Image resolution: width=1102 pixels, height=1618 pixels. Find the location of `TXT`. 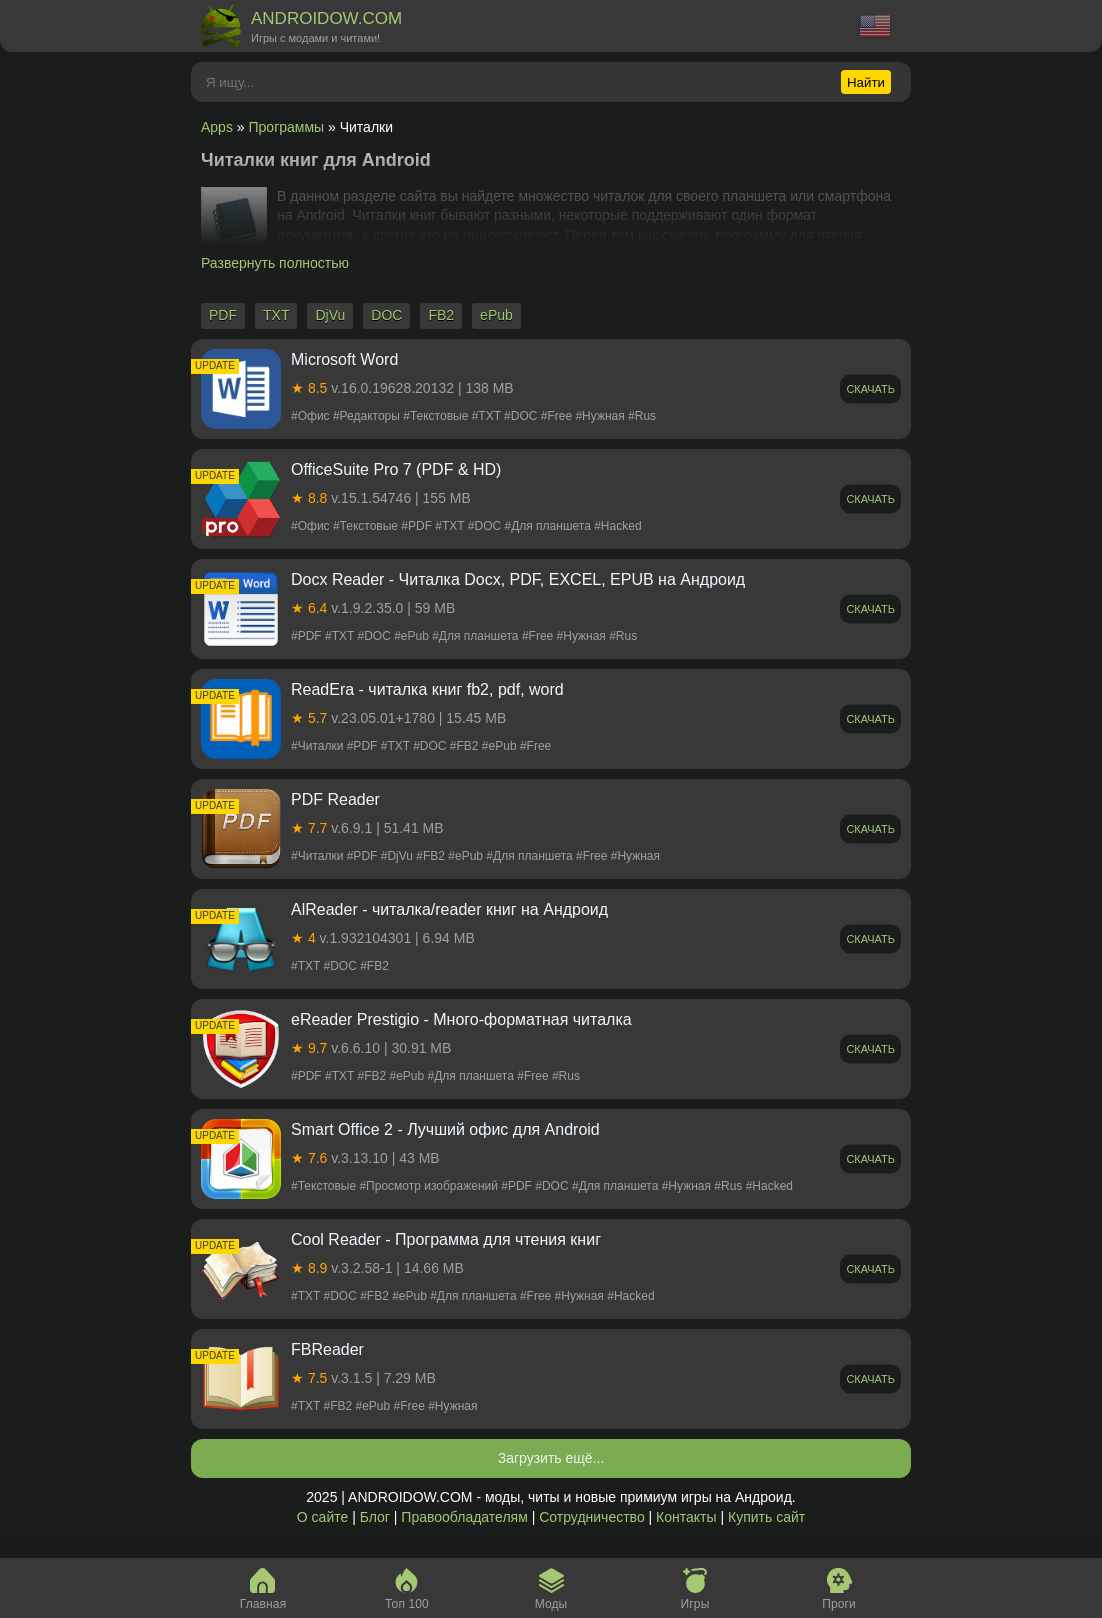

TXT is located at coordinates (276, 315).